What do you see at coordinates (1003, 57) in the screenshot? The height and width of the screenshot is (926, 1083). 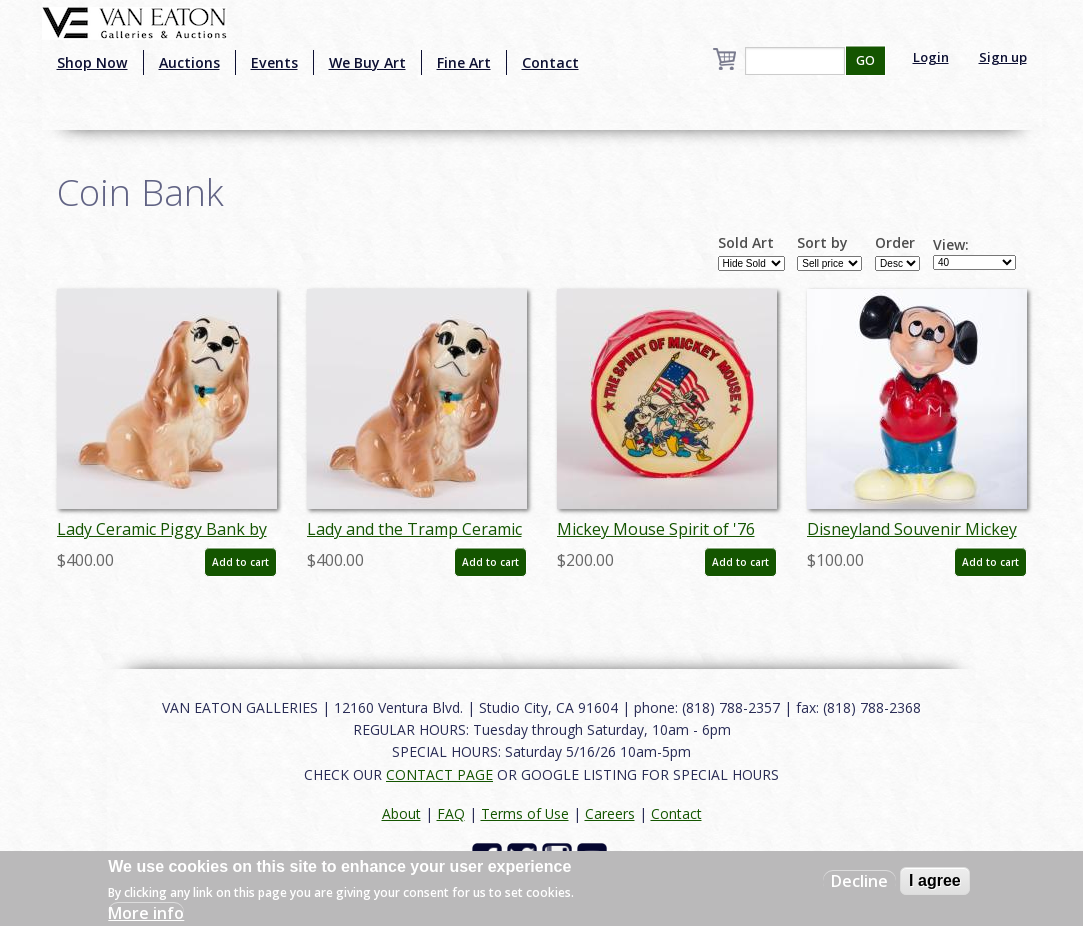 I see `Sign up` at bounding box center [1003, 57].